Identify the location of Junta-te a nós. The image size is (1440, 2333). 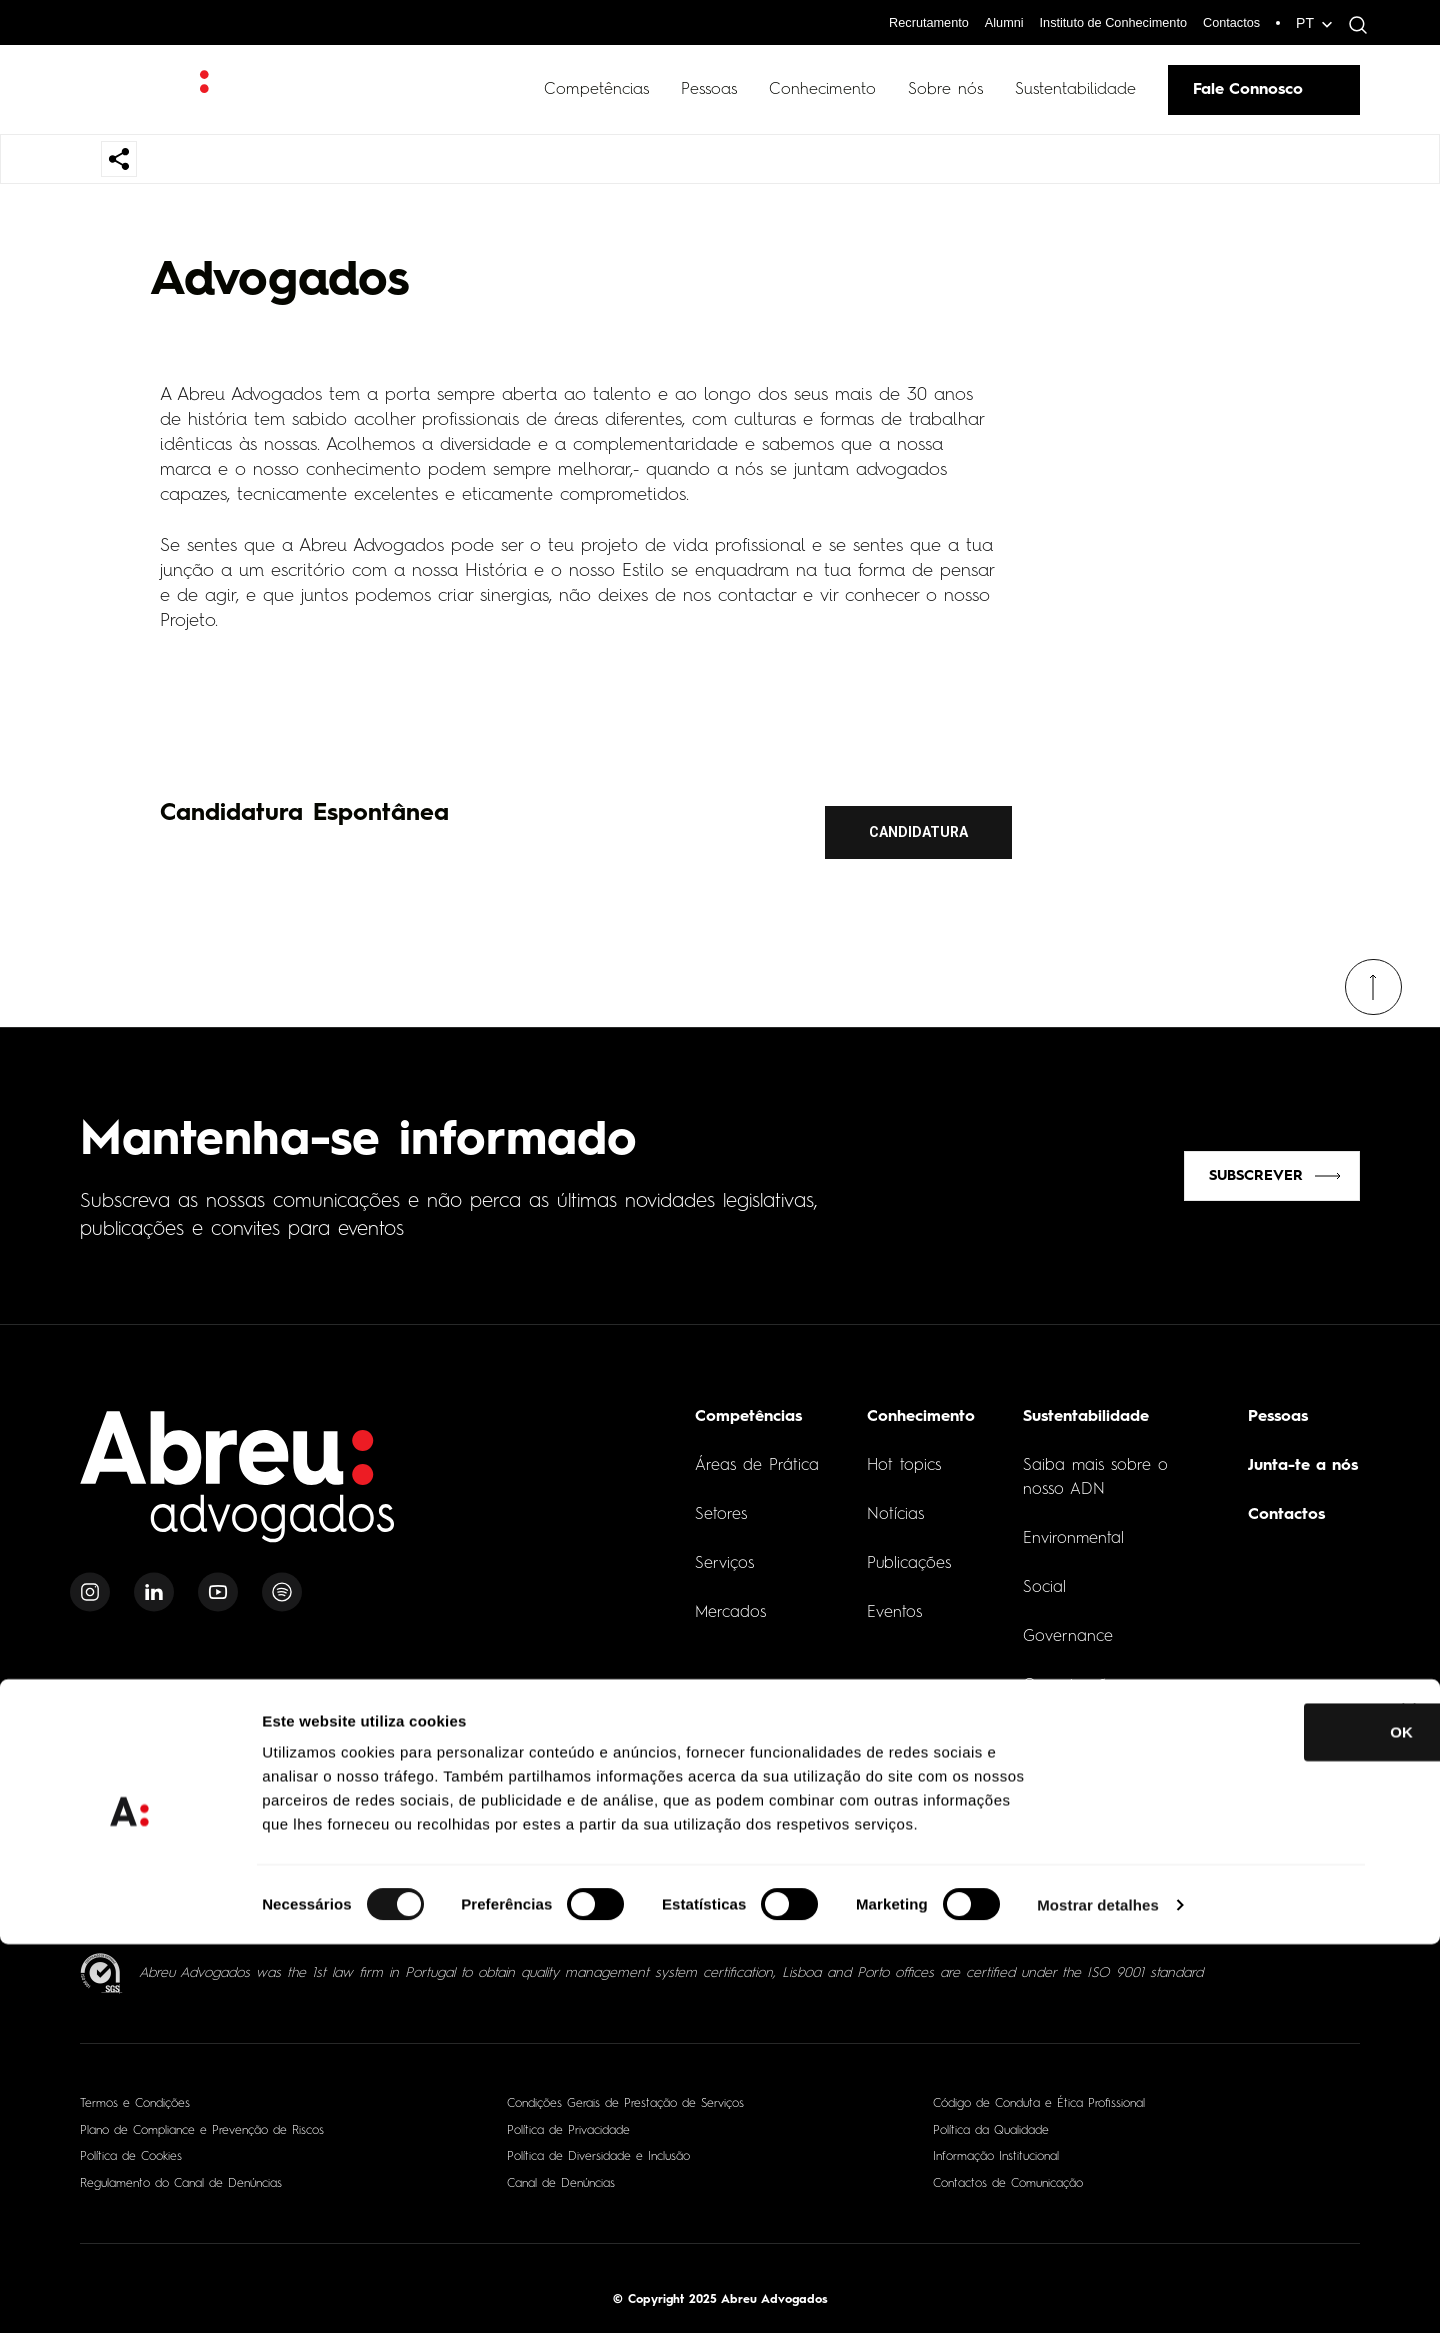
(1303, 1457).